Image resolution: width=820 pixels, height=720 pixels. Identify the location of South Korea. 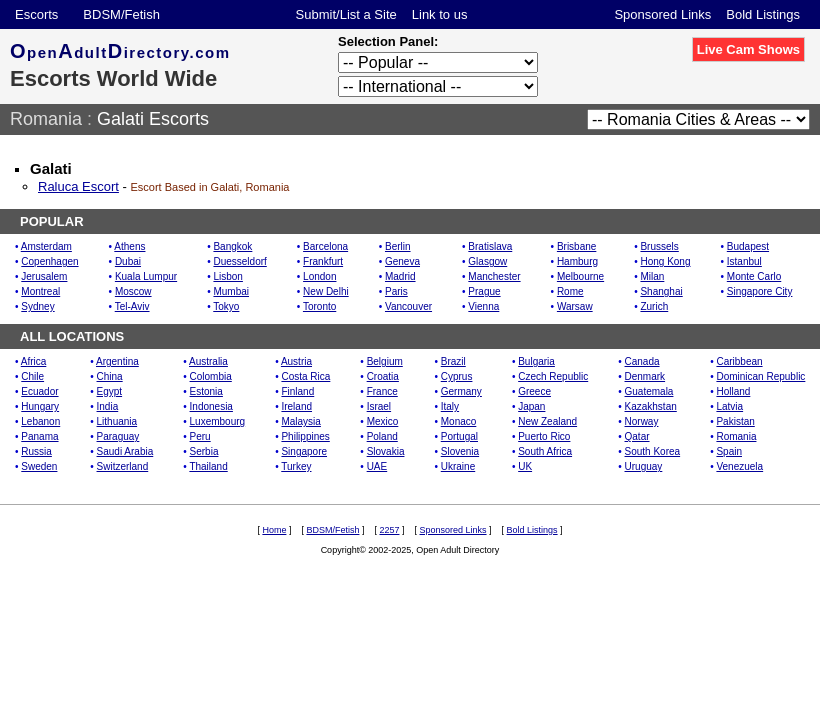
(653, 451).